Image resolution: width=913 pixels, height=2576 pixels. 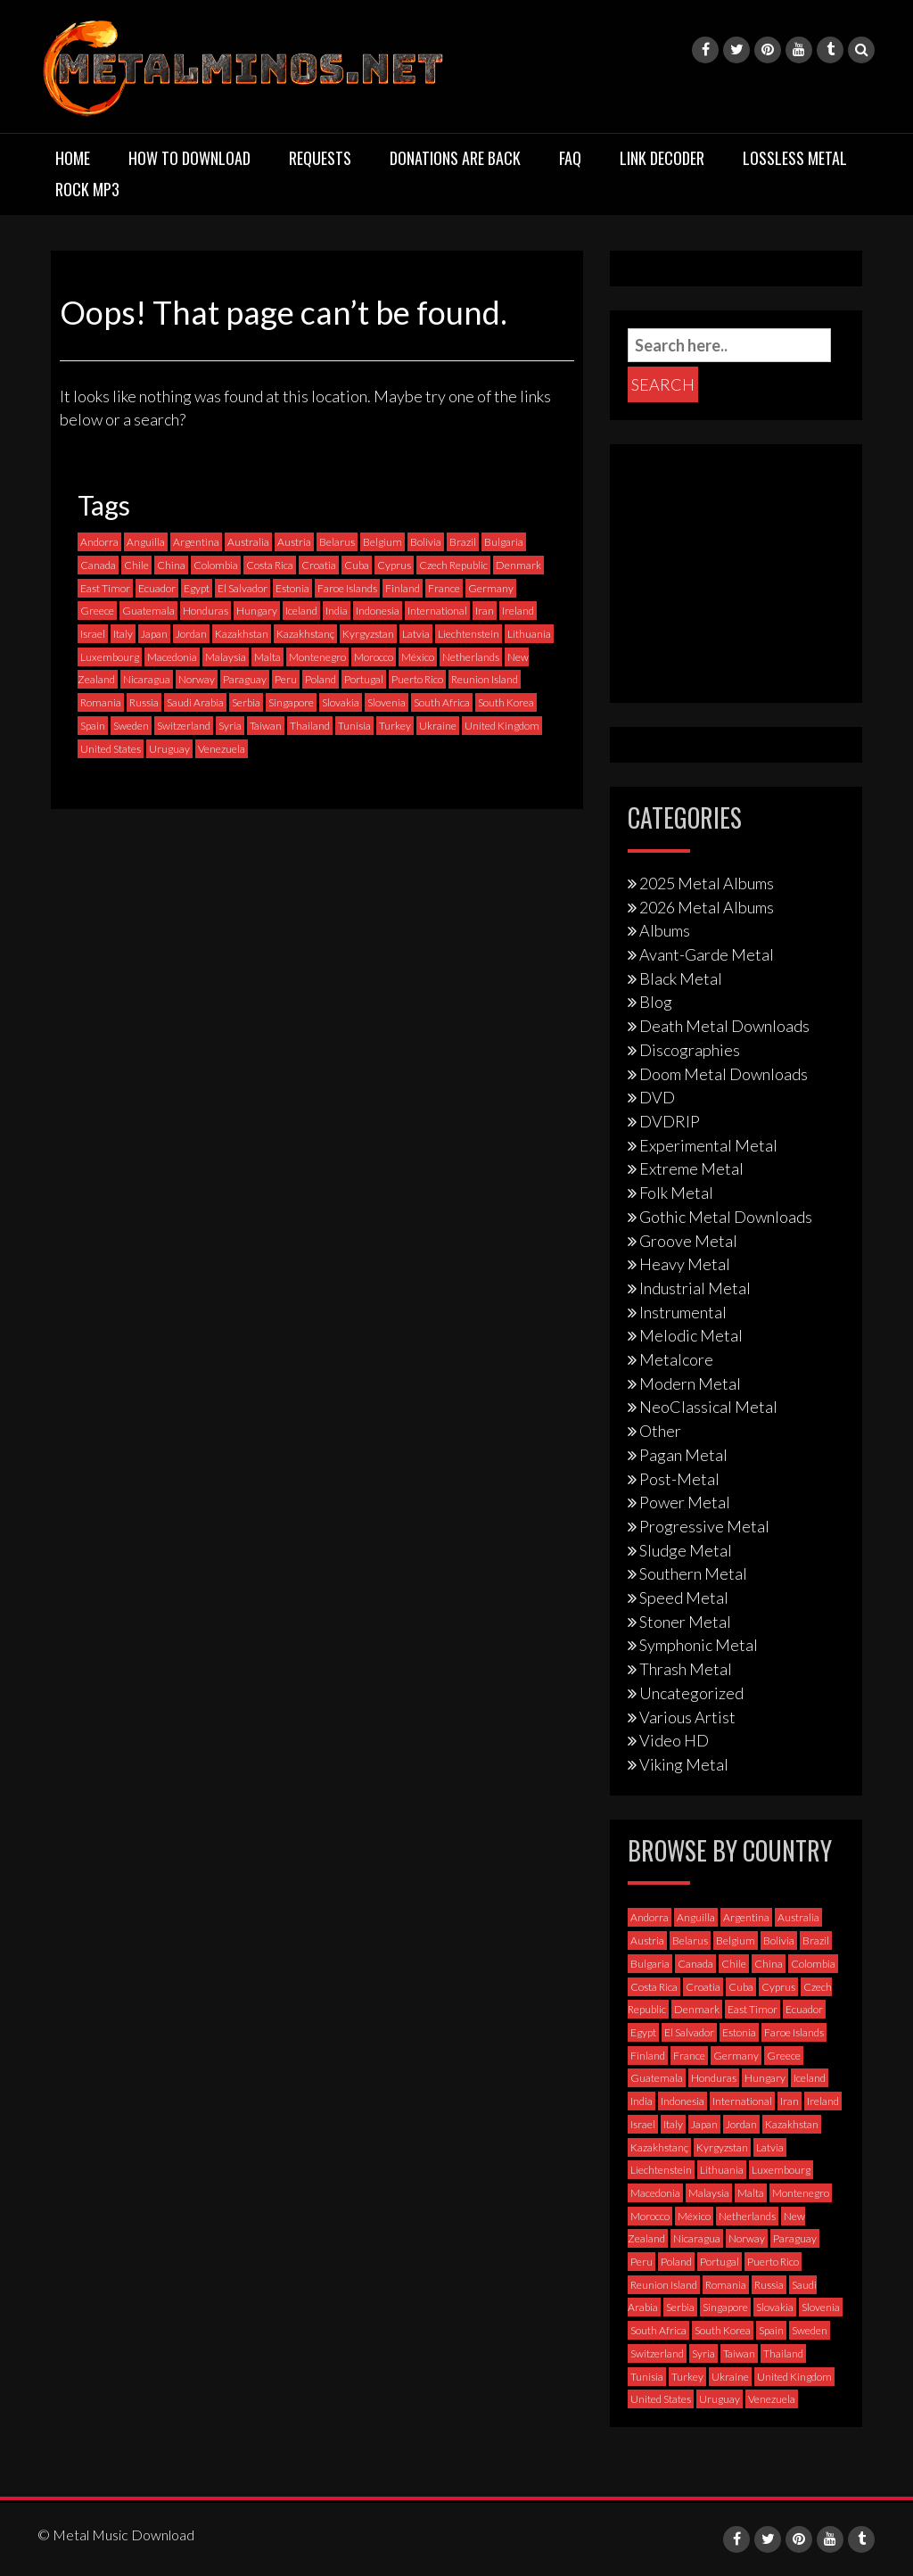 I want to click on Ireland [Ireland (12 items)], so click(x=518, y=610).